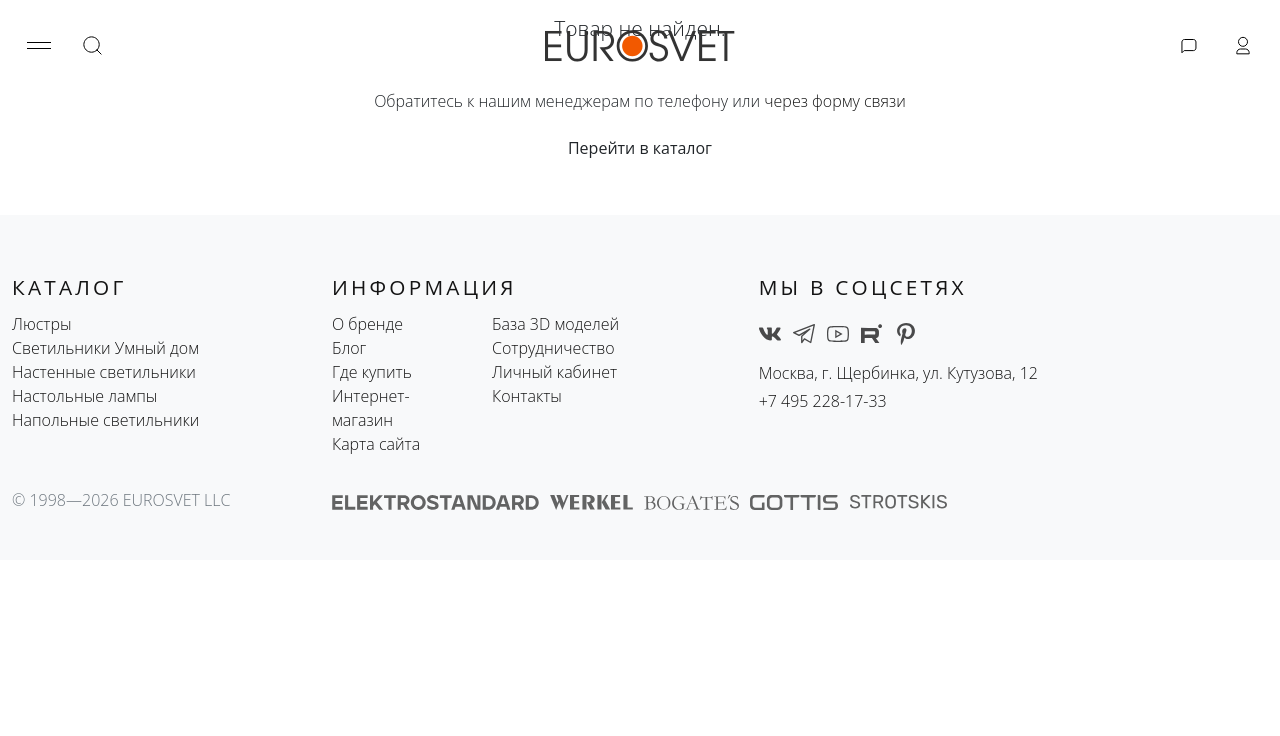 The image size is (1280, 736). Describe the element at coordinates (372, 372) in the screenshot. I see `Где купить` at that location.